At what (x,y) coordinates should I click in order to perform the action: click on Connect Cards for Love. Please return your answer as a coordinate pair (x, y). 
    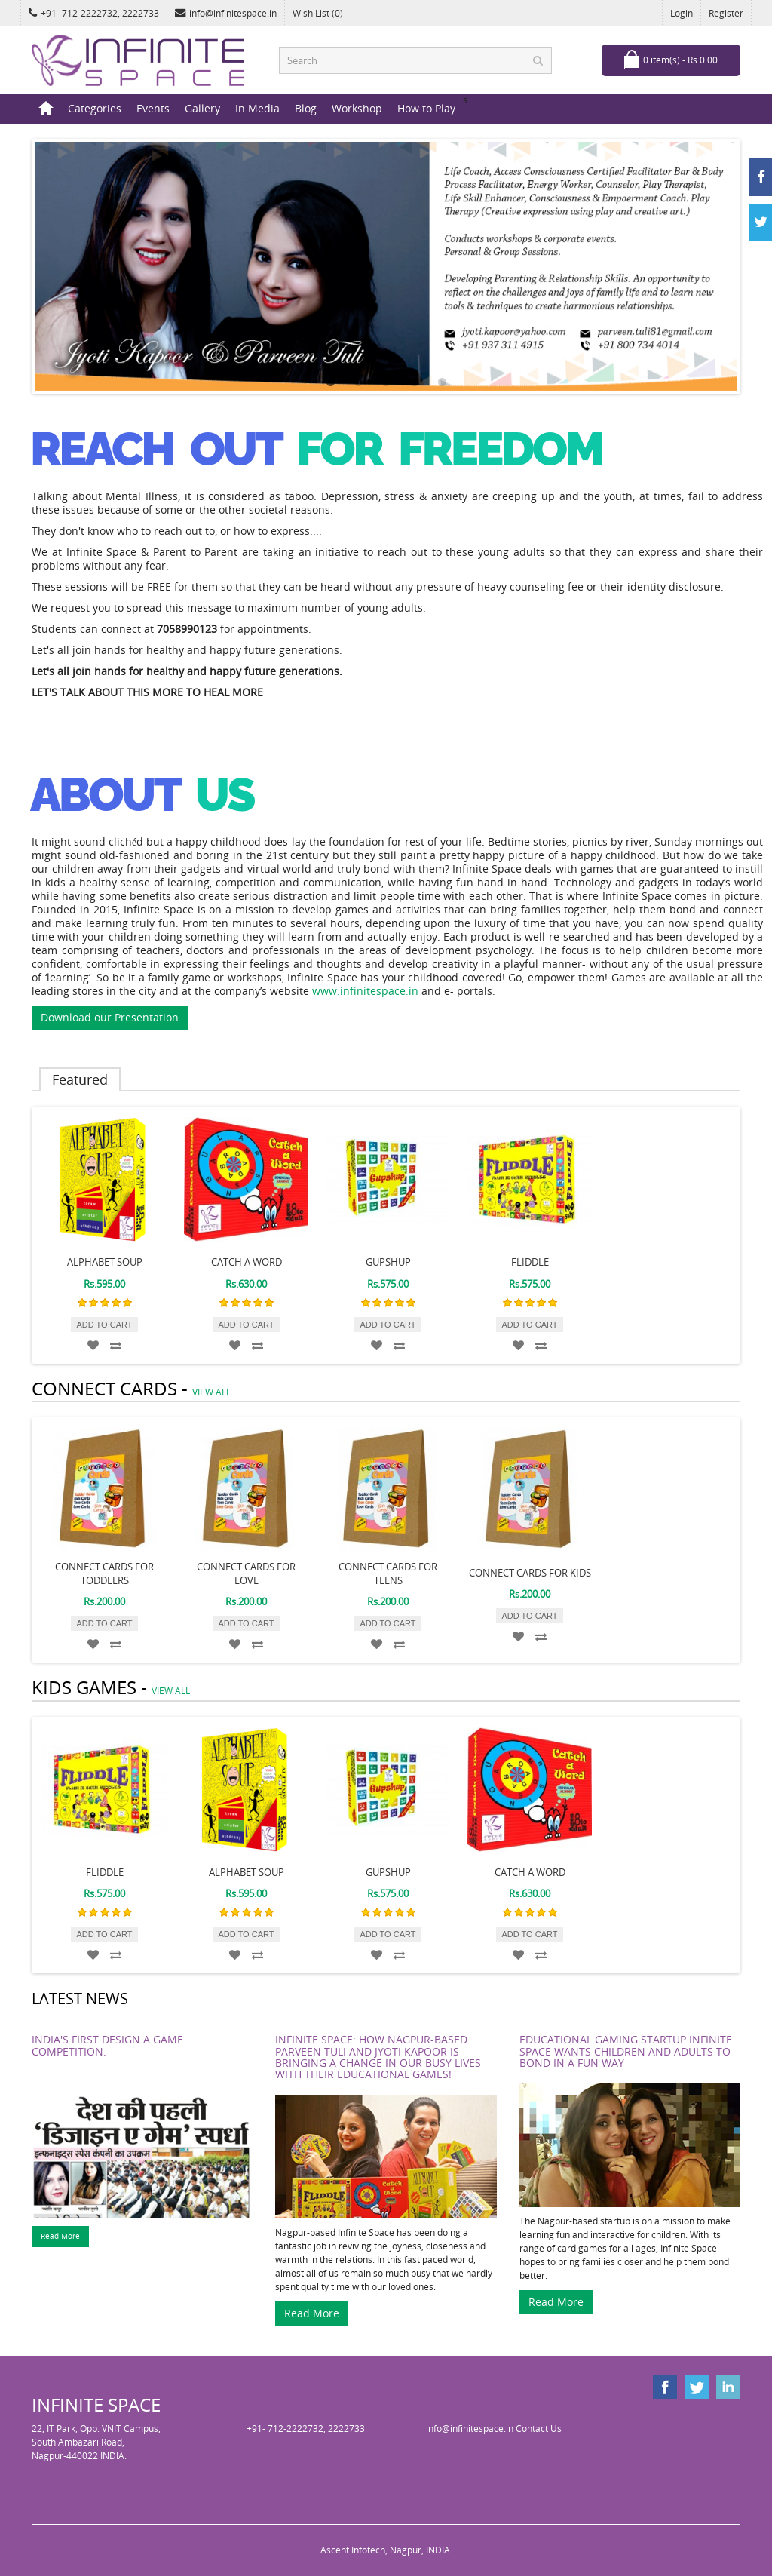
    Looking at the image, I should click on (246, 1573).